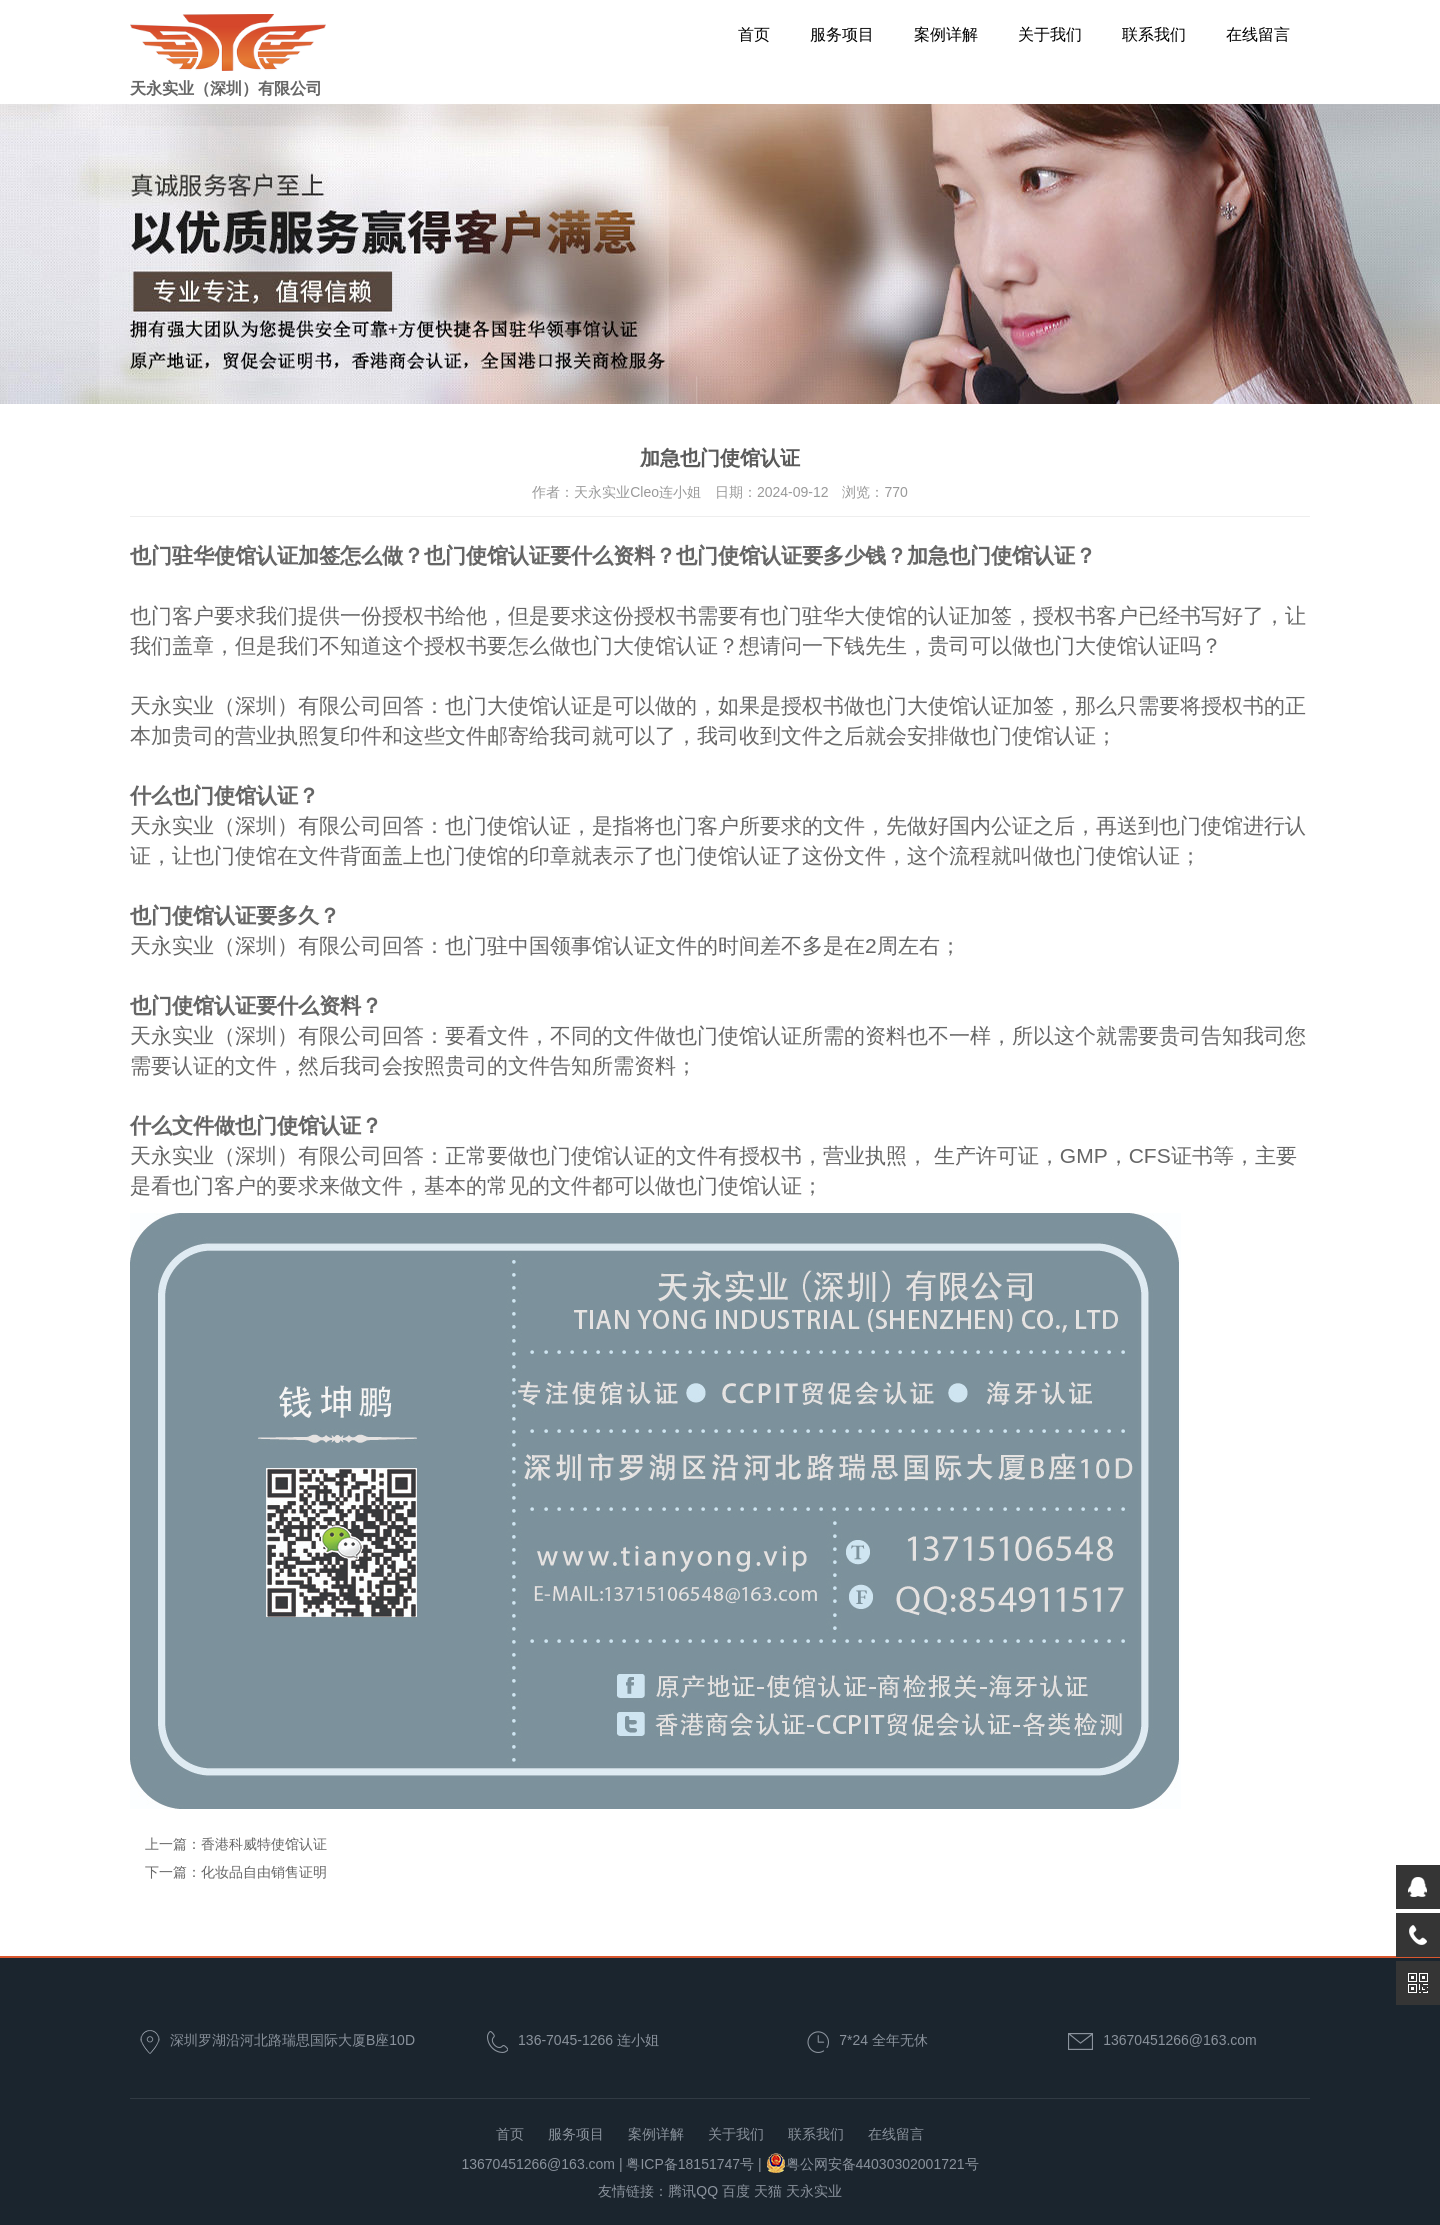  What do you see at coordinates (236, 1844) in the screenshot?
I see `上一篇：香港科威特使馆认证` at bounding box center [236, 1844].